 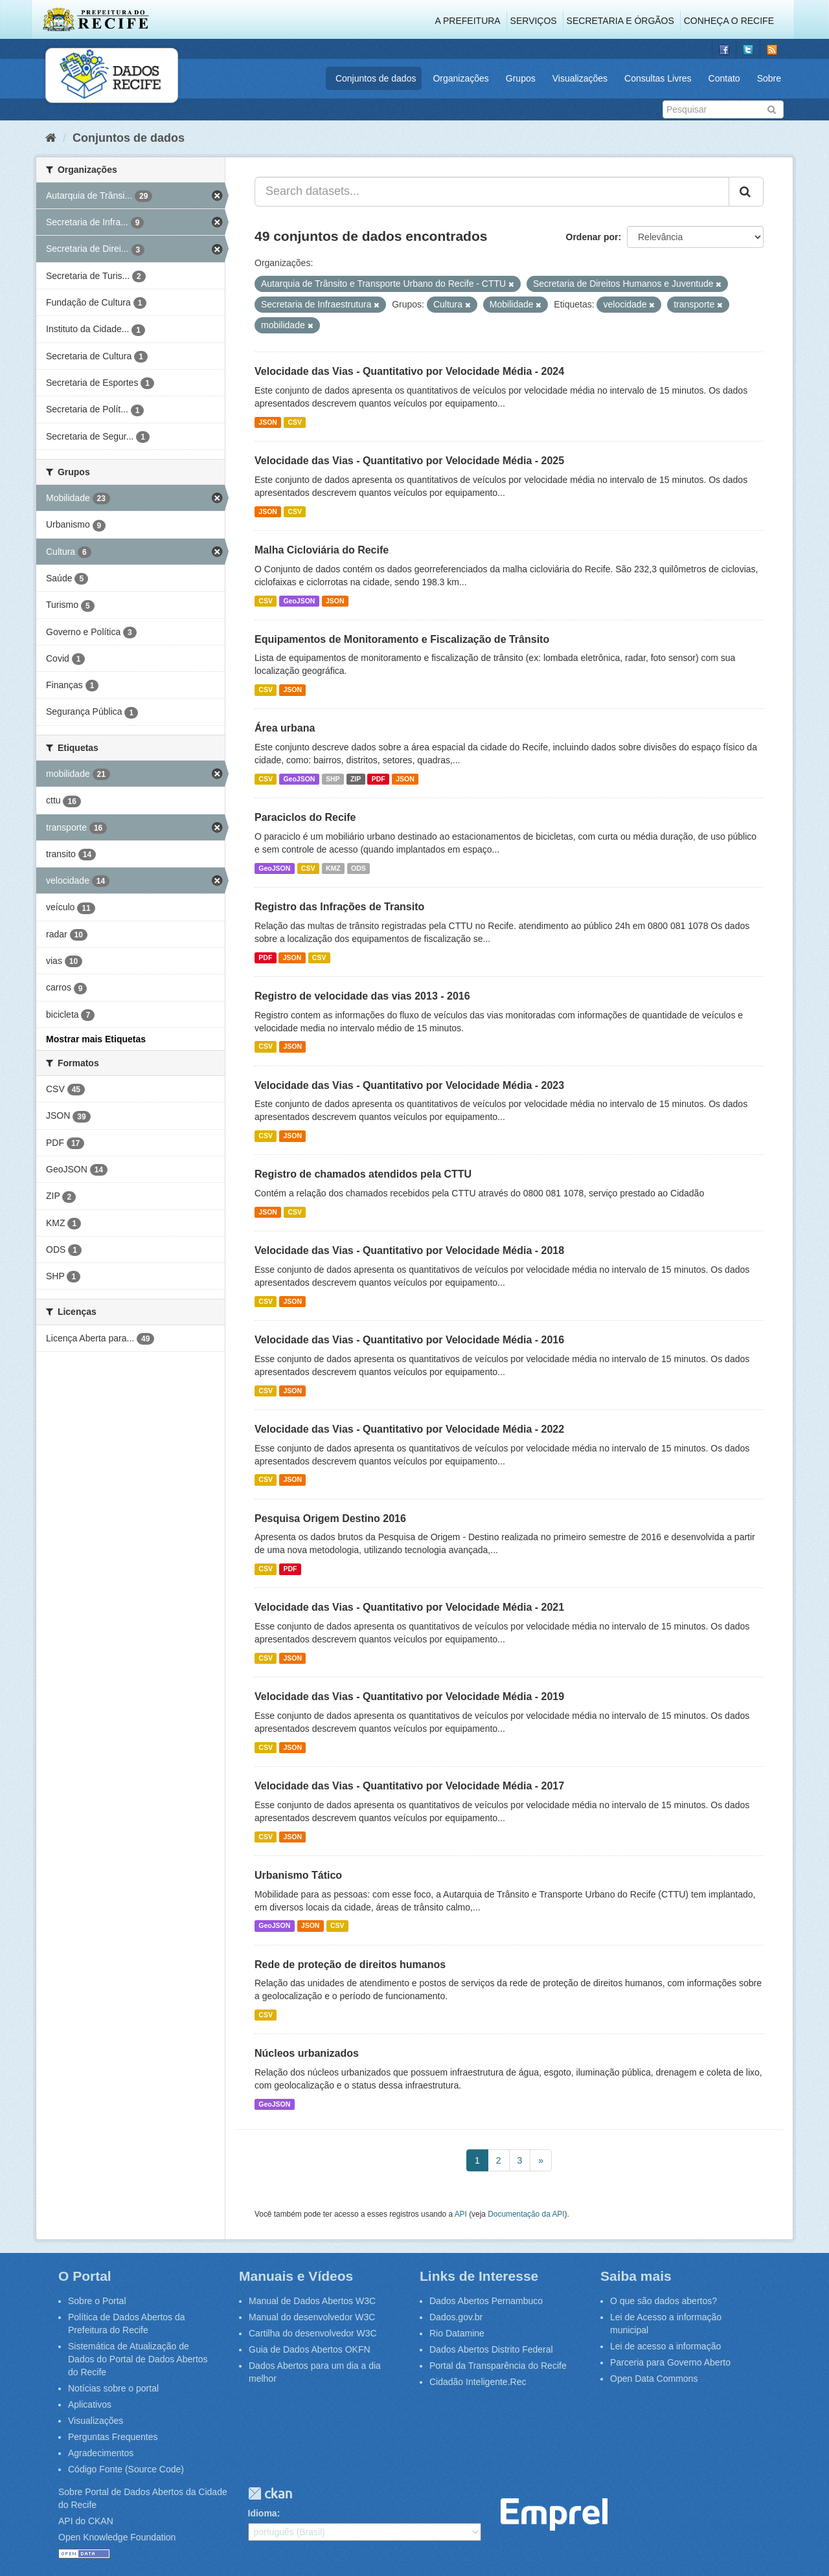 I want to click on Núcleos urbanizados, so click(x=307, y=2053).